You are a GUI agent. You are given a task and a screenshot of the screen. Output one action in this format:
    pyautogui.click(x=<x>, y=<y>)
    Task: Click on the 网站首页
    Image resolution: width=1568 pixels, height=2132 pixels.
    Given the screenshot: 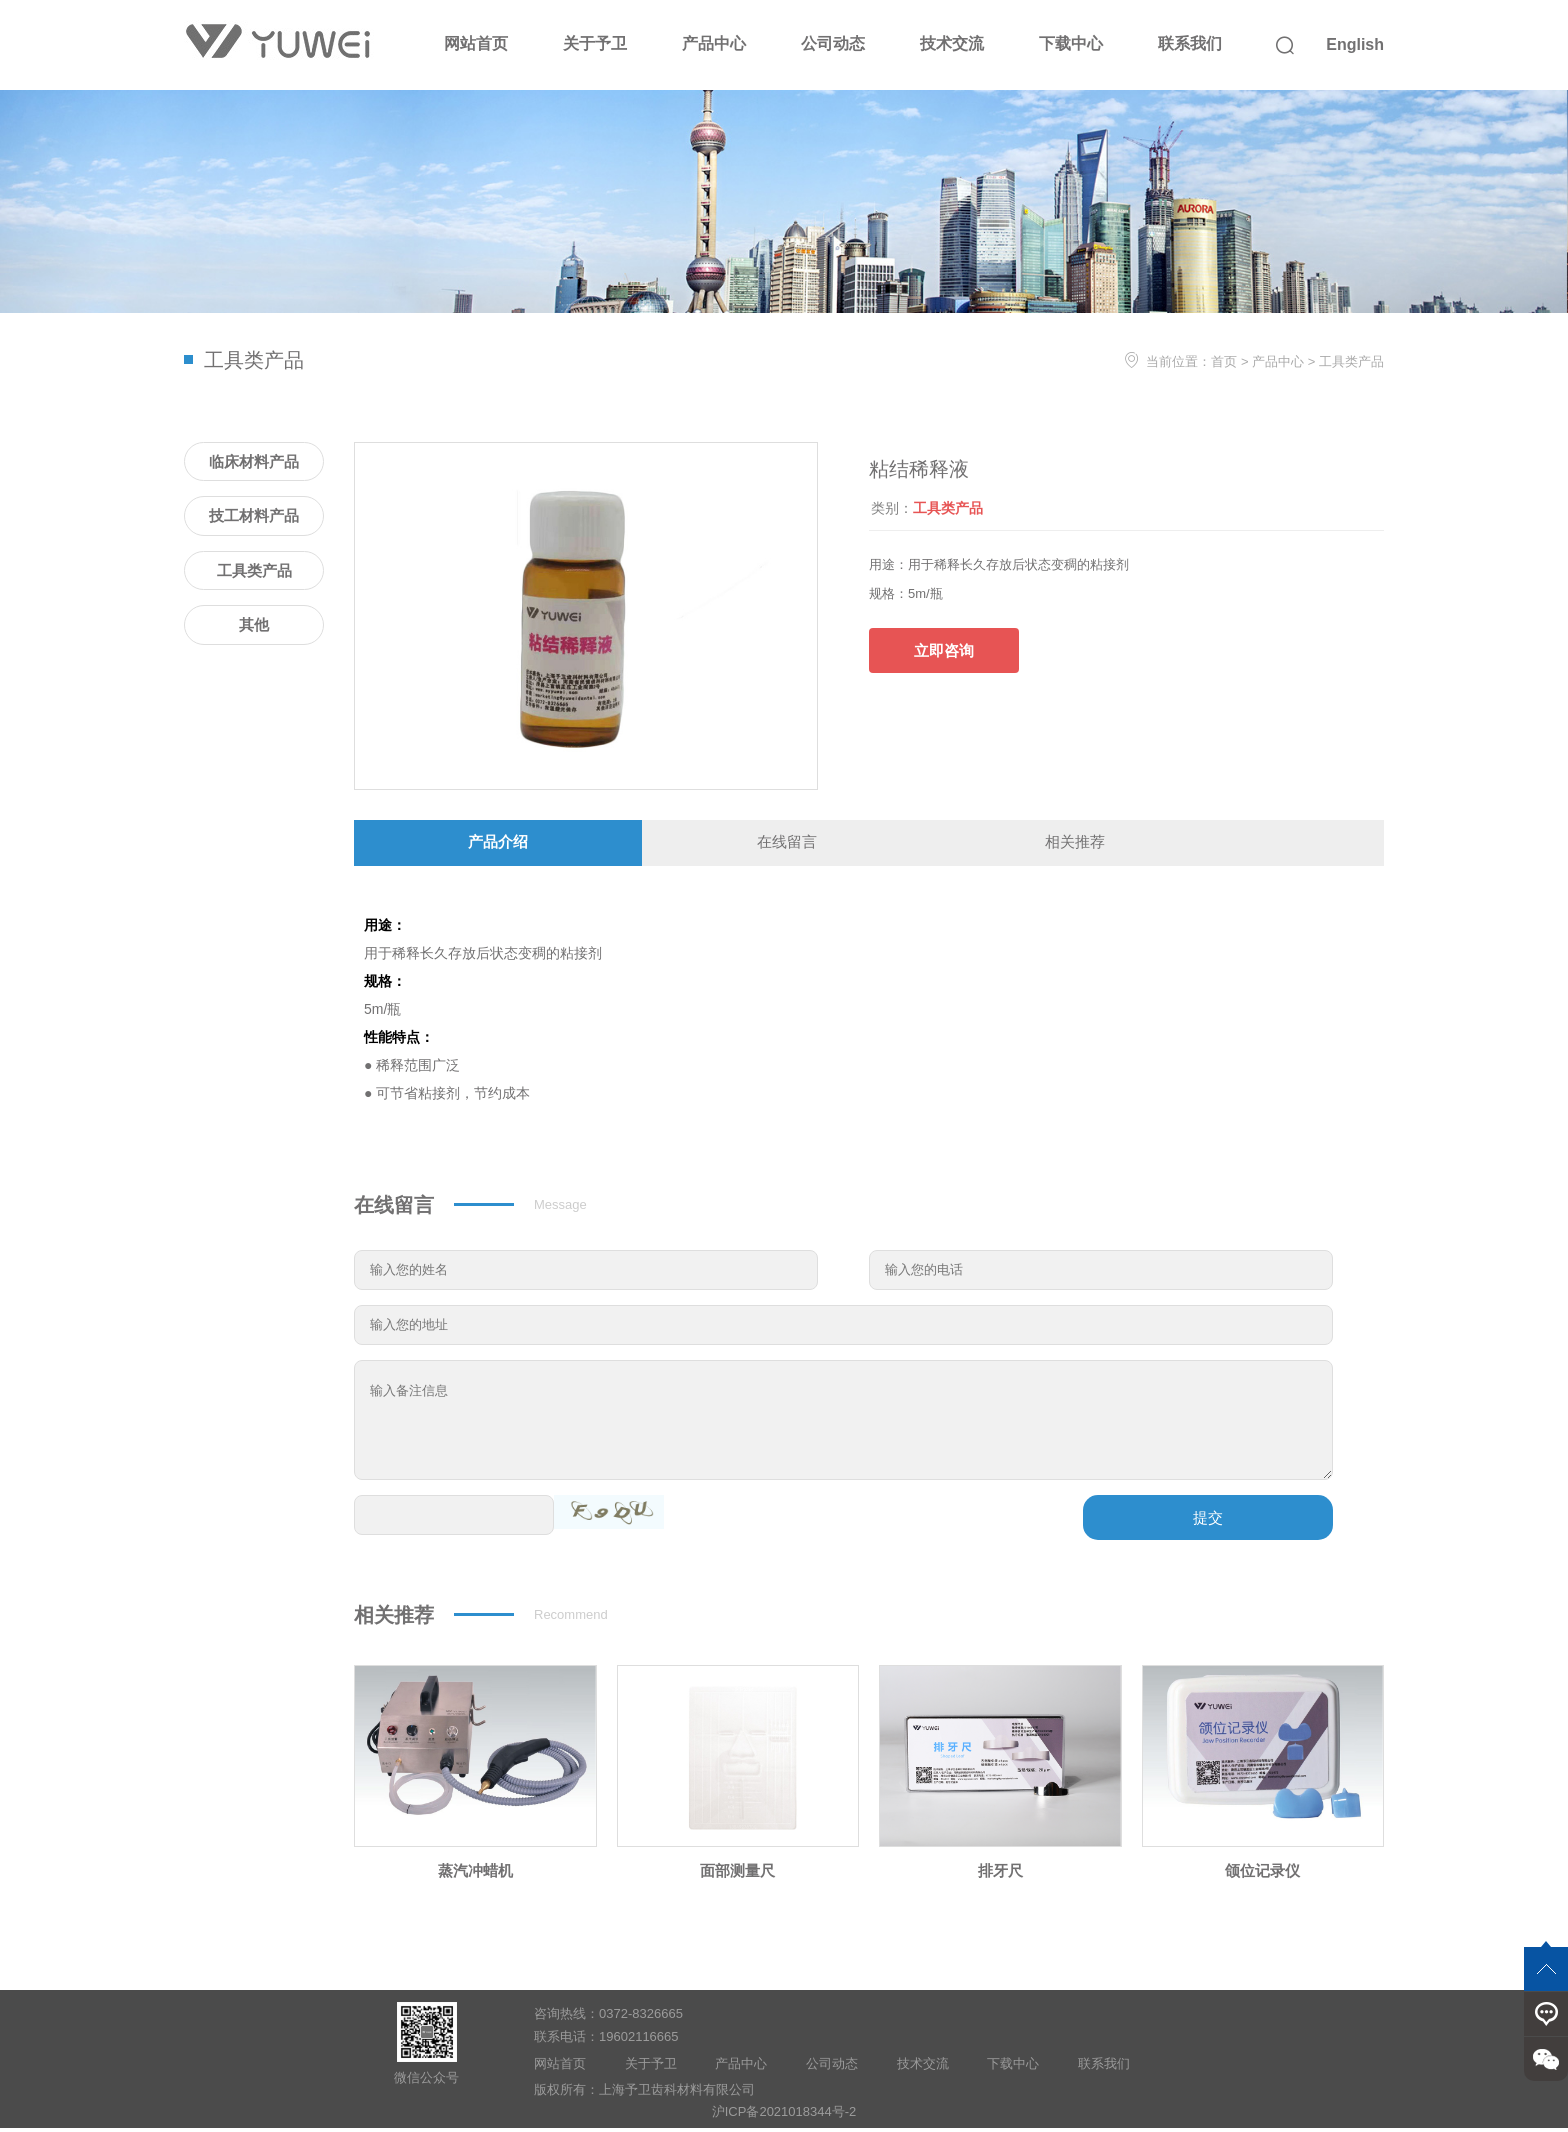 What is the action you would take?
    pyautogui.click(x=476, y=43)
    